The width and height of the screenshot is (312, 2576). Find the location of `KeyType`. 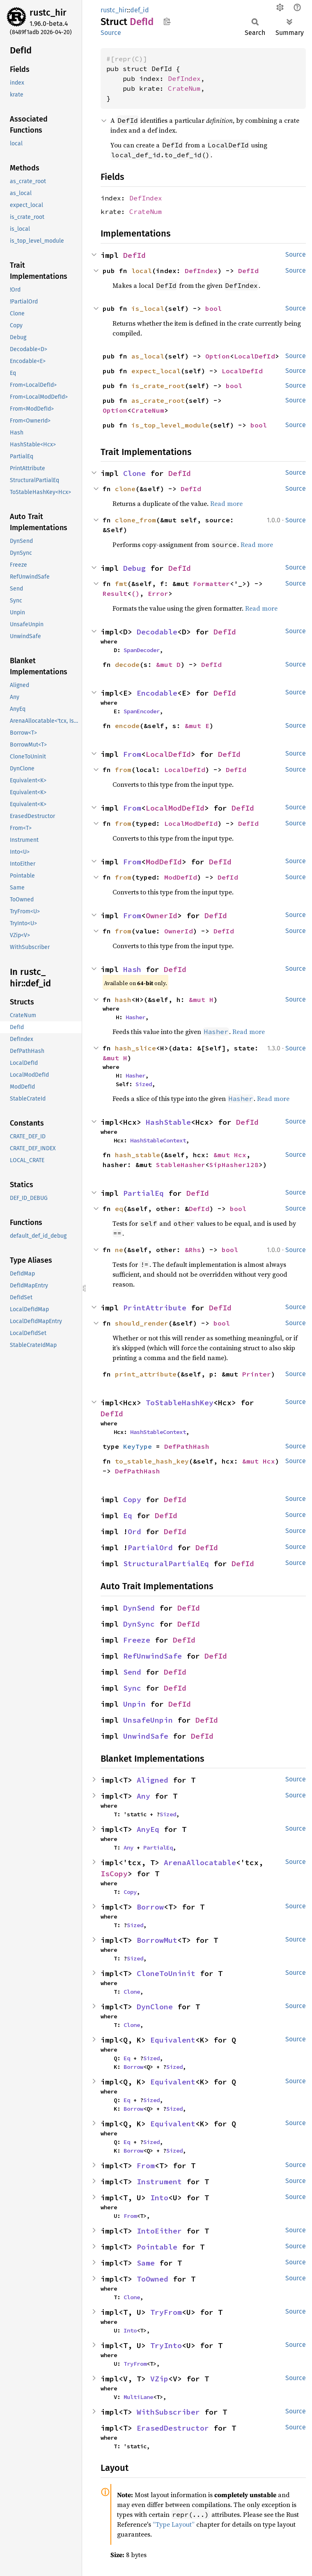

KeyType is located at coordinates (137, 1446).